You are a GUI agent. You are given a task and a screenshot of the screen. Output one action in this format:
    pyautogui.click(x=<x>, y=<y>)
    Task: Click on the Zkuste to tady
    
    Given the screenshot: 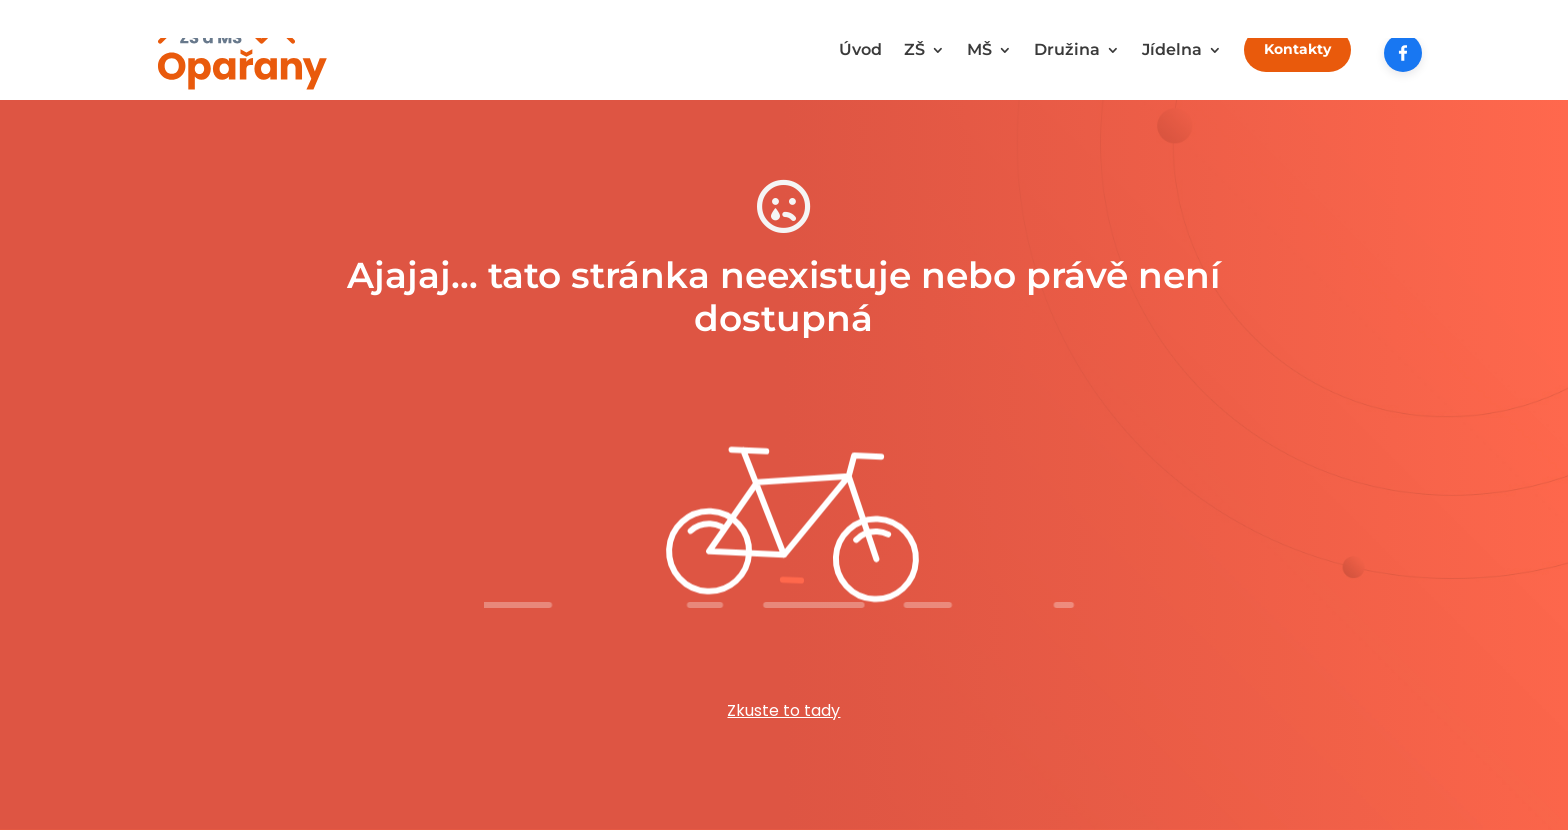 What is the action you would take?
    pyautogui.click(x=783, y=710)
    